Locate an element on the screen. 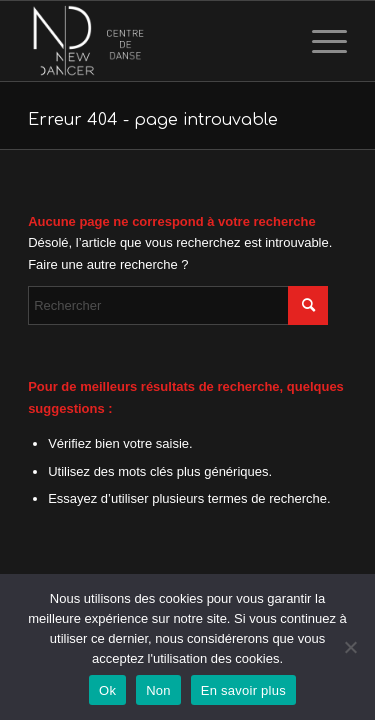 The height and width of the screenshot is (720, 375). [menuitem] is located at coordinates (319, 41).